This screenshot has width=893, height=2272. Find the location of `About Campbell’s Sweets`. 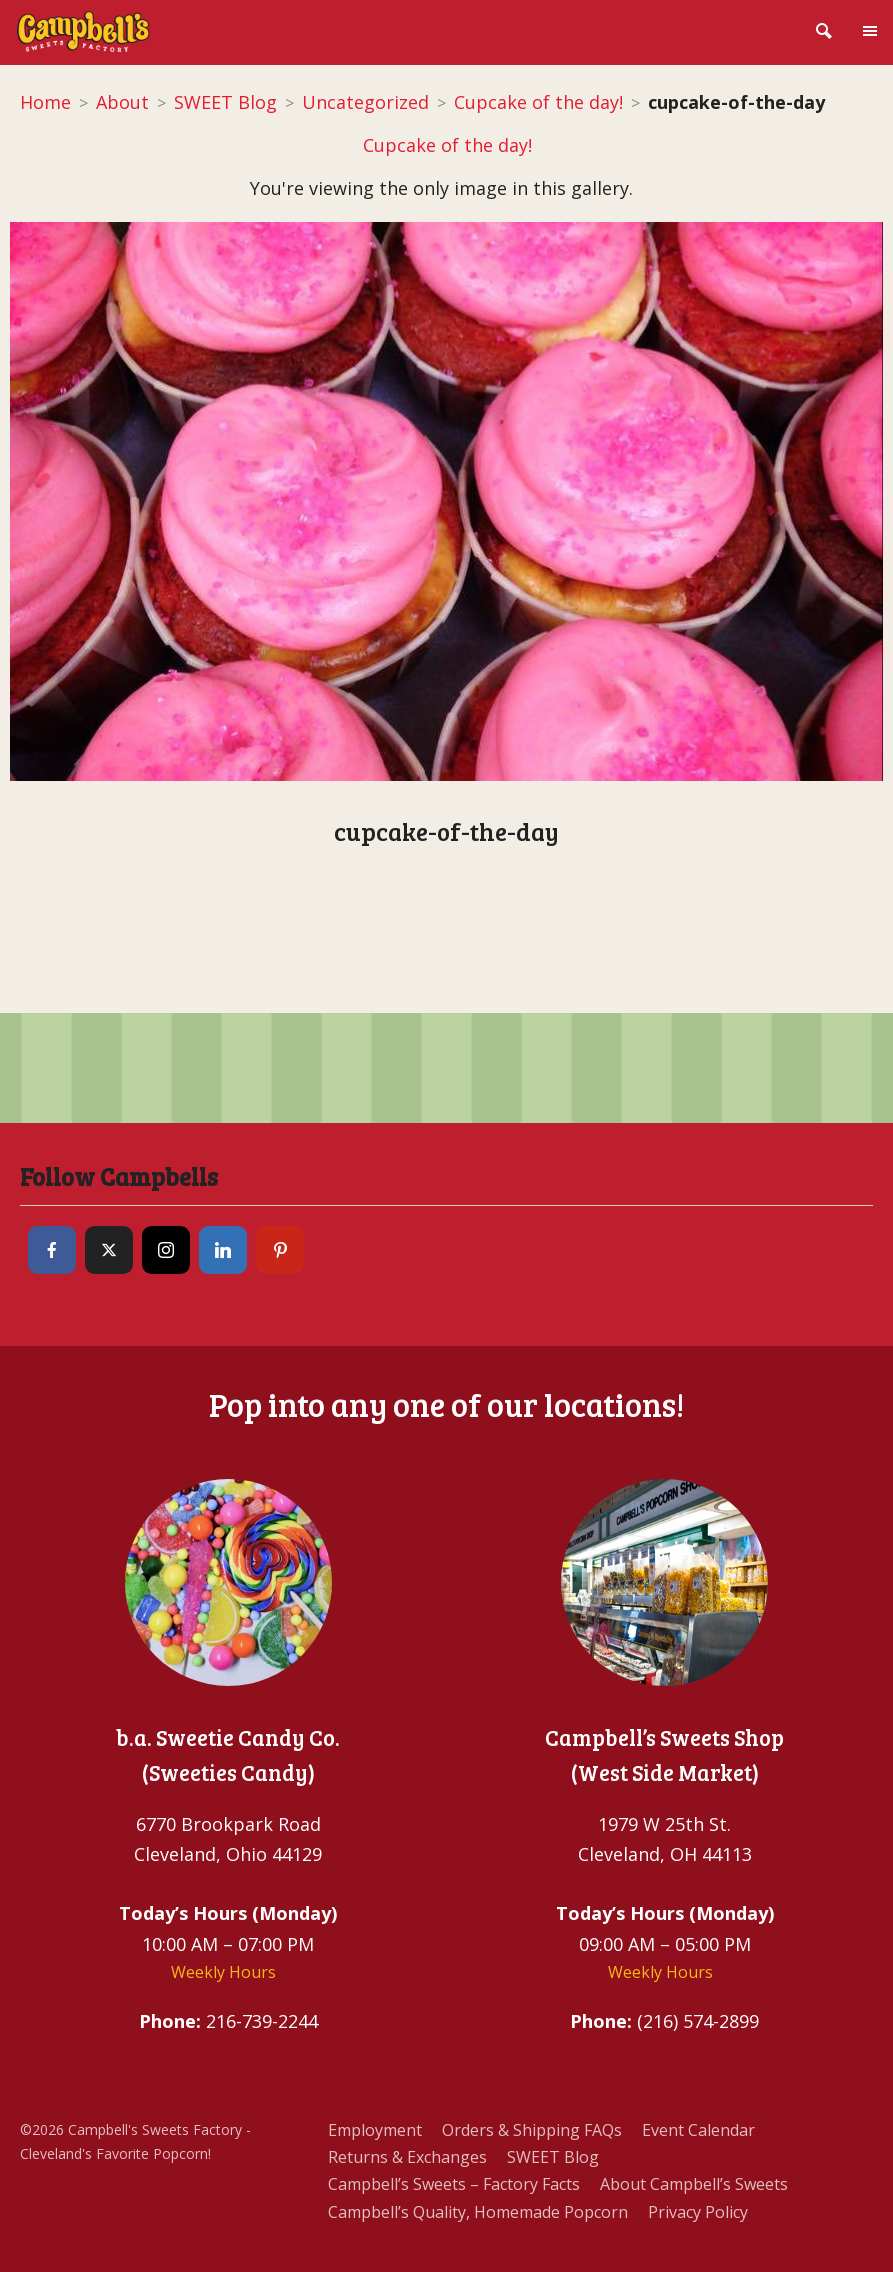

About Campbell’s Sweets is located at coordinates (694, 2184).